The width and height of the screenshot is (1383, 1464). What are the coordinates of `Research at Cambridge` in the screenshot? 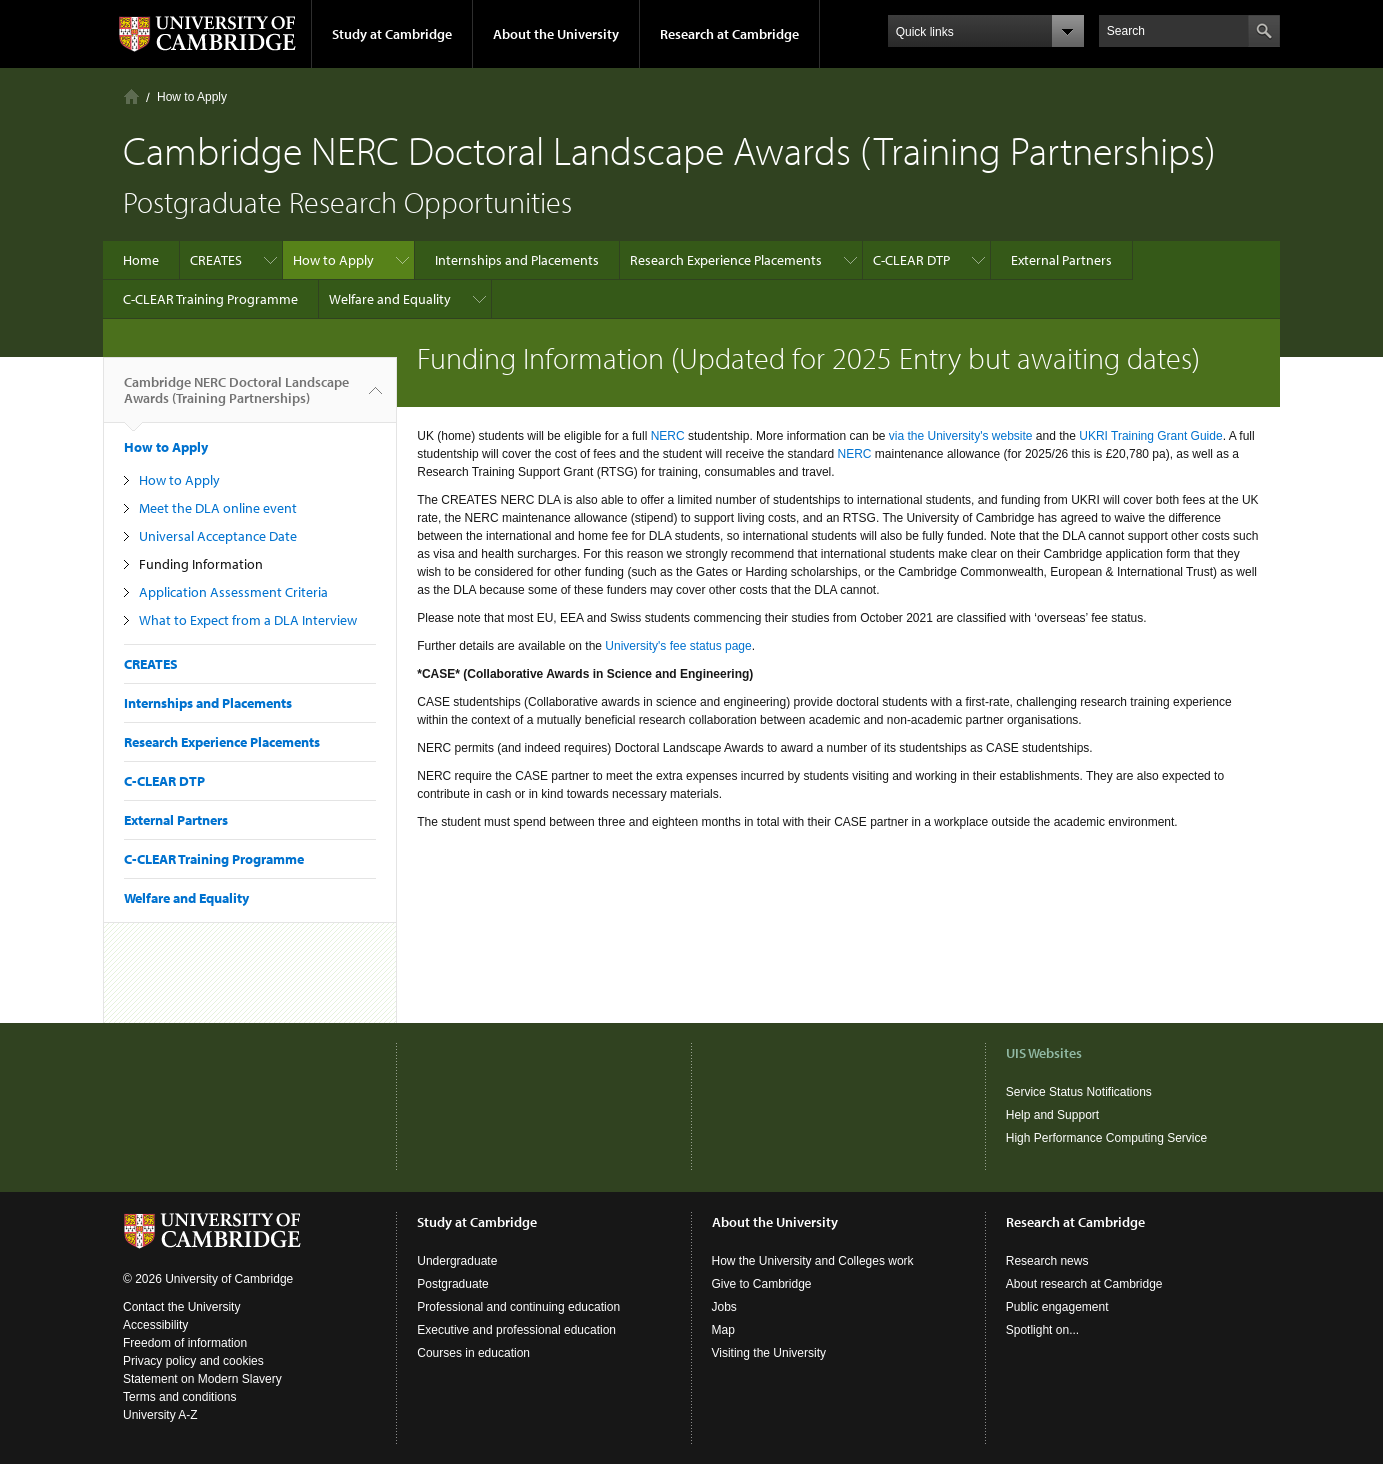 It's located at (729, 34).